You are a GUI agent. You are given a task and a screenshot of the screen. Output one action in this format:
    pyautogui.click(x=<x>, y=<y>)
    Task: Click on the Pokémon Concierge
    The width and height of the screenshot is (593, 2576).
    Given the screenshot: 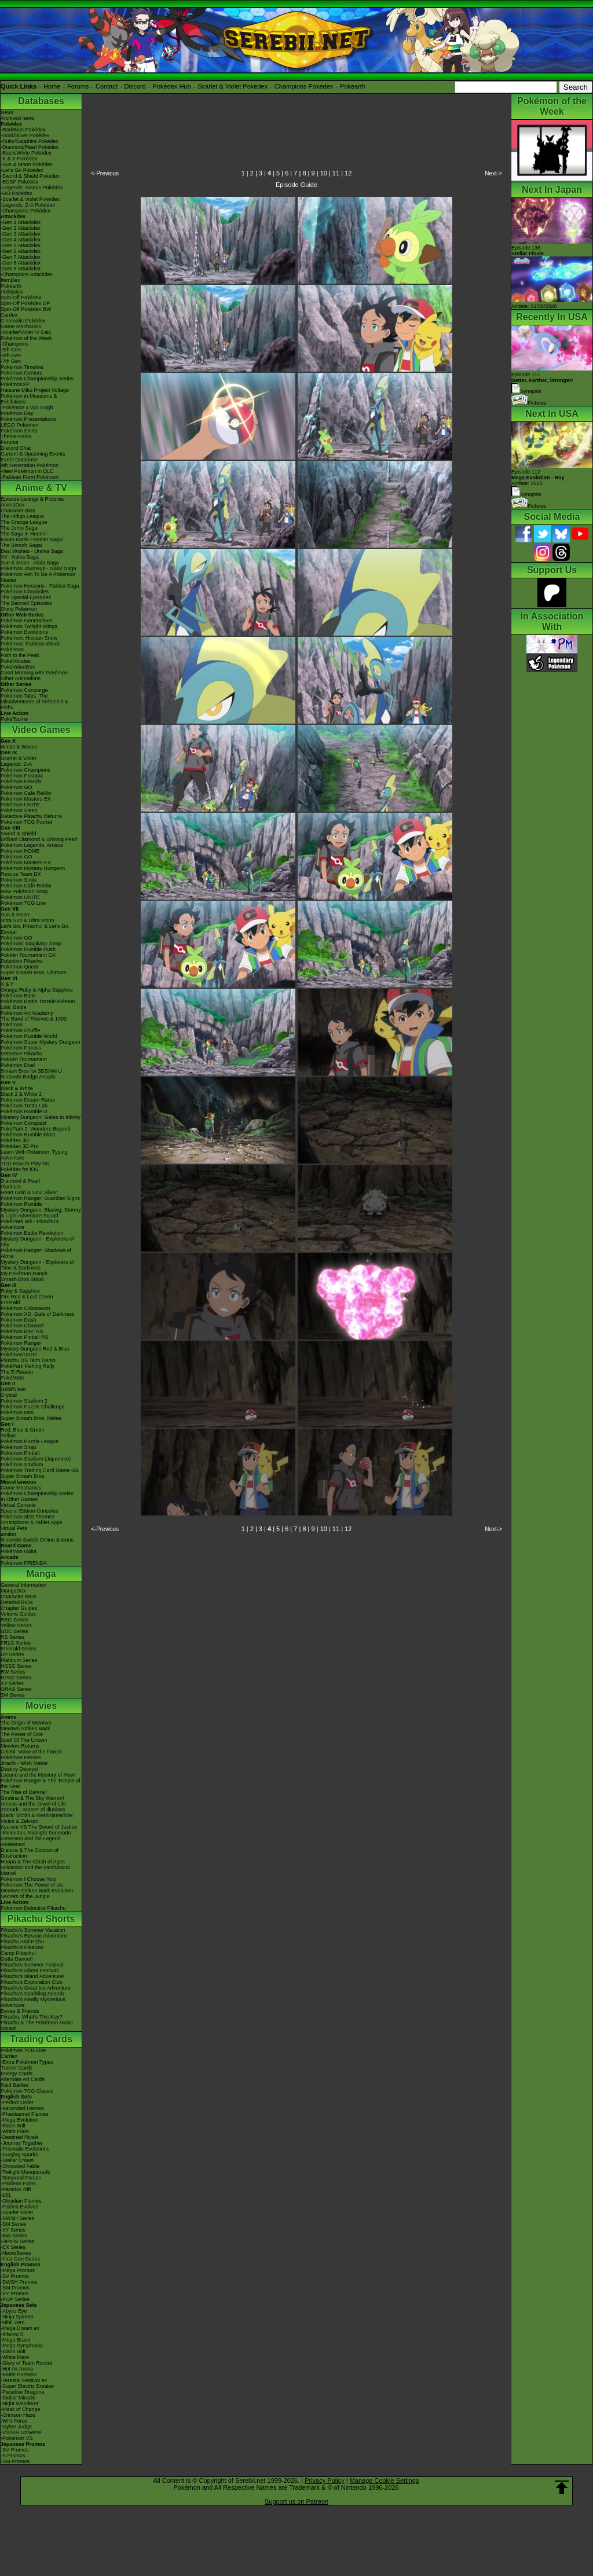 What is the action you would take?
    pyautogui.click(x=24, y=690)
    